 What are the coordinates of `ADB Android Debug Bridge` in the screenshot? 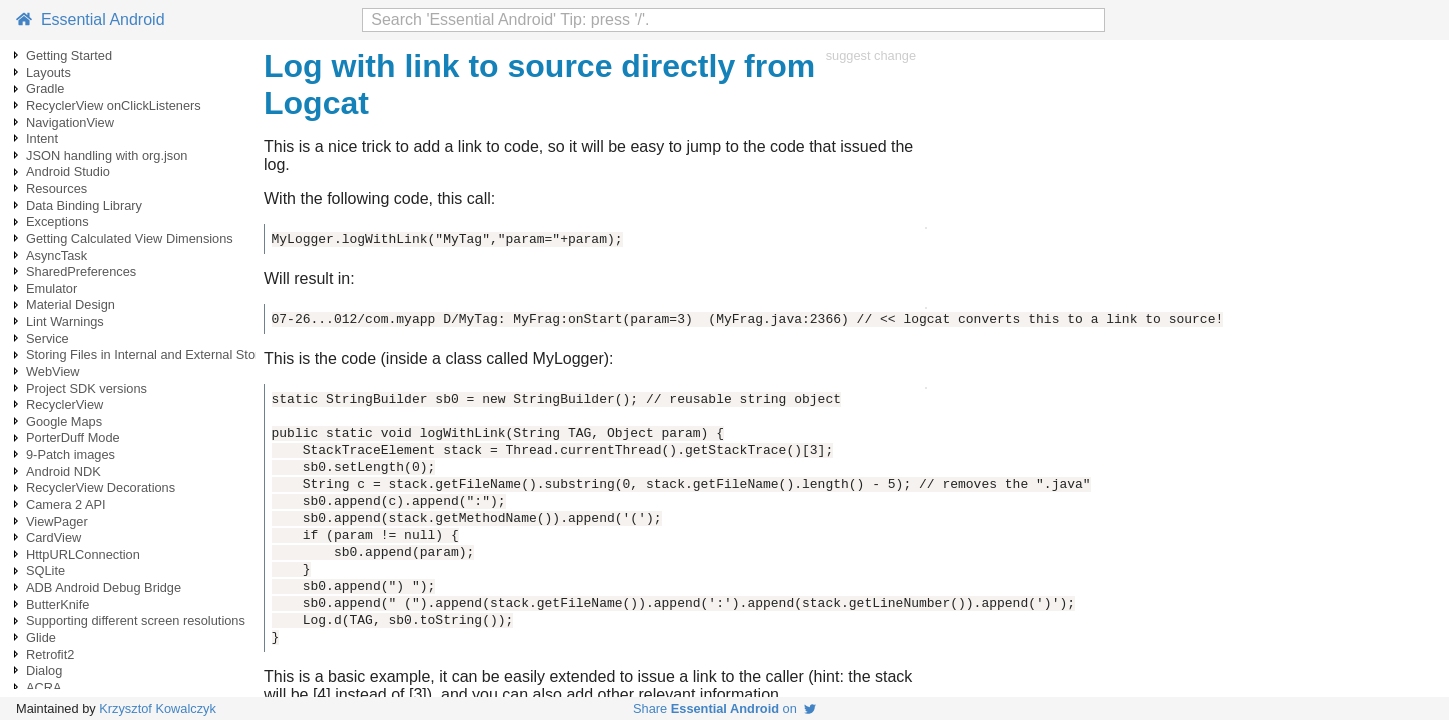 It's located at (103, 587).